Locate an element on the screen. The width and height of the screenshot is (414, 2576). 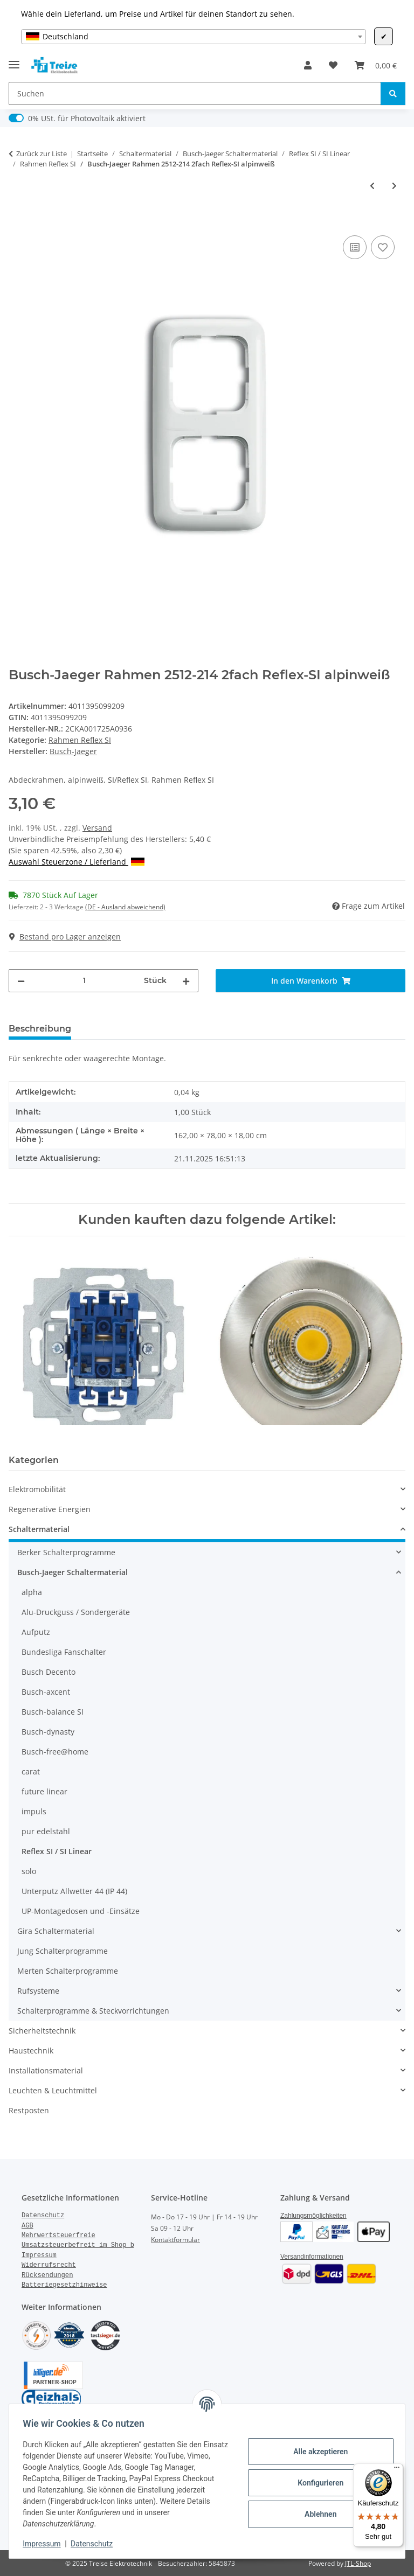
[combobox] is located at coordinates (193, 36).